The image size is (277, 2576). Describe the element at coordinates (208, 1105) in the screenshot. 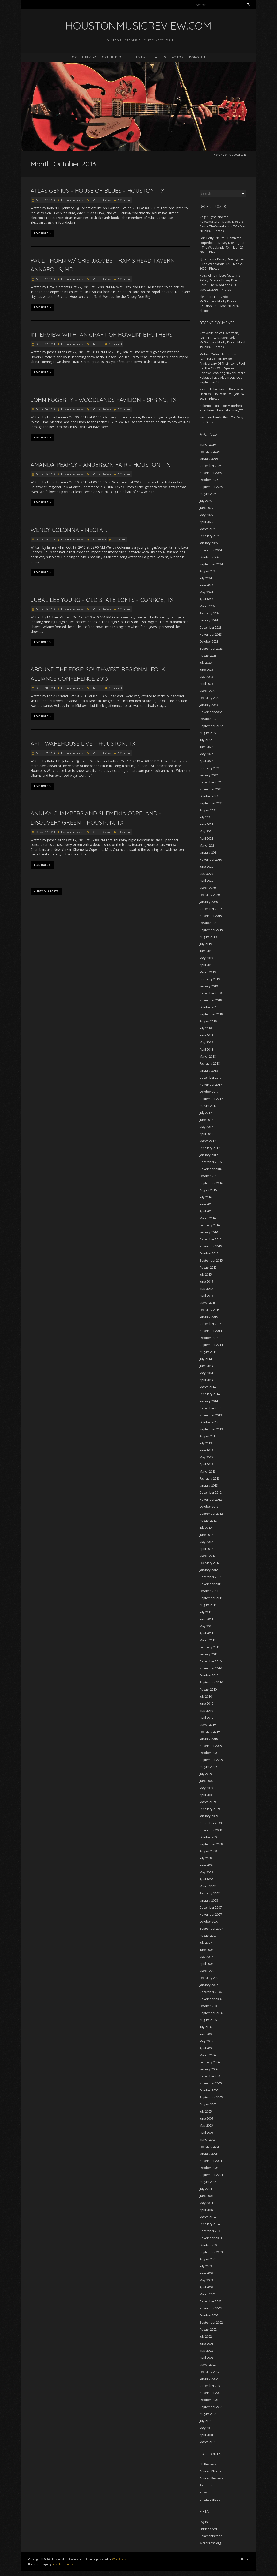

I see `August 2017` at that location.